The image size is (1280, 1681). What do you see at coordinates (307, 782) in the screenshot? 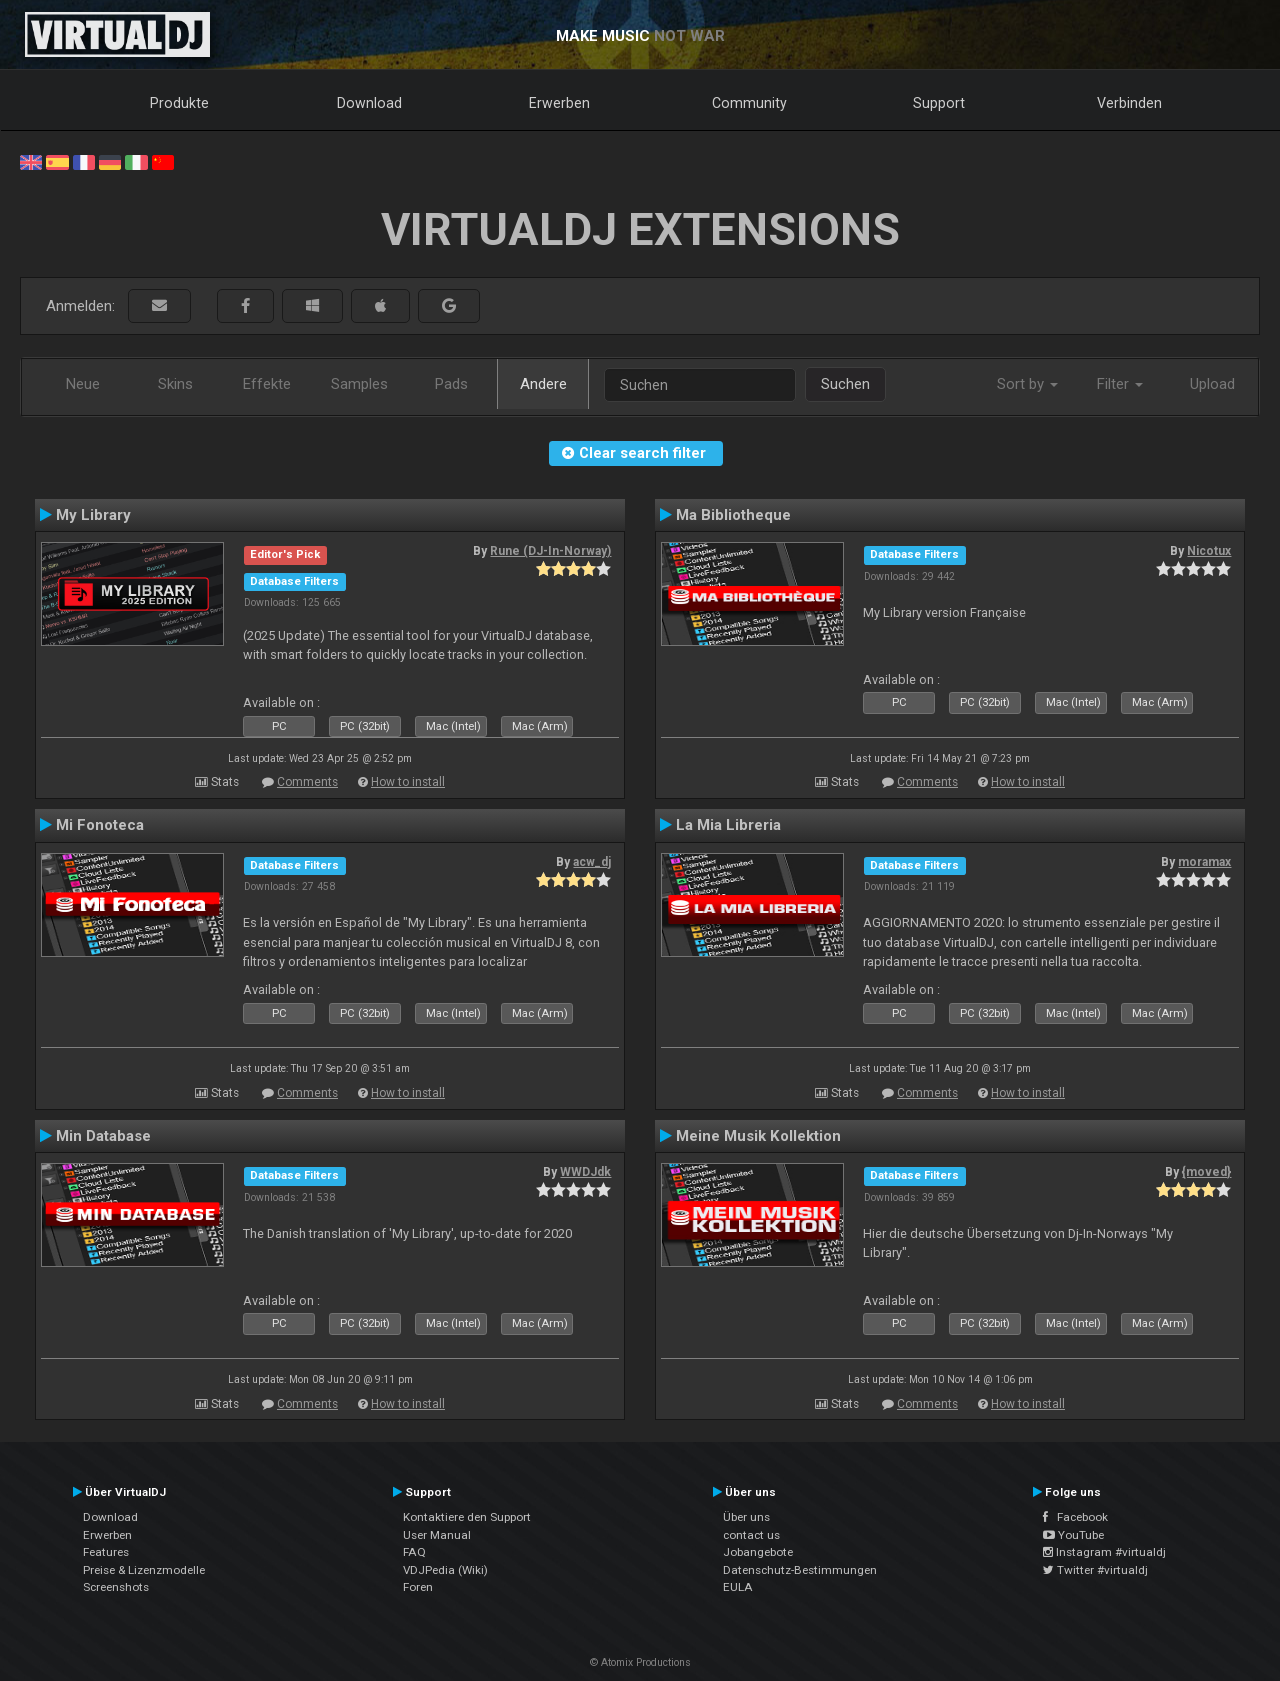
I see `Comments` at bounding box center [307, 782].